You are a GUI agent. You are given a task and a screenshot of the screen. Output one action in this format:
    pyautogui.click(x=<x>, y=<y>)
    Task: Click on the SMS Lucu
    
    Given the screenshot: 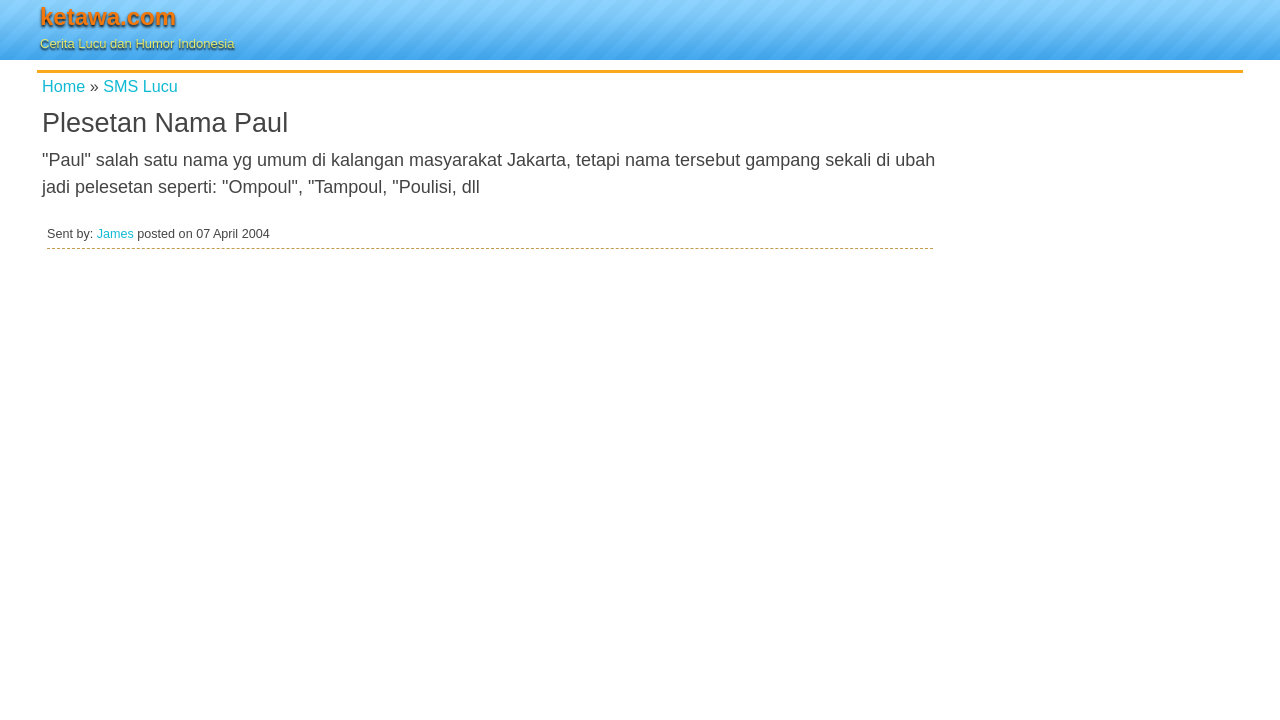 What is the action you would take?
    pyautogui.click(x=140, y=86)
    